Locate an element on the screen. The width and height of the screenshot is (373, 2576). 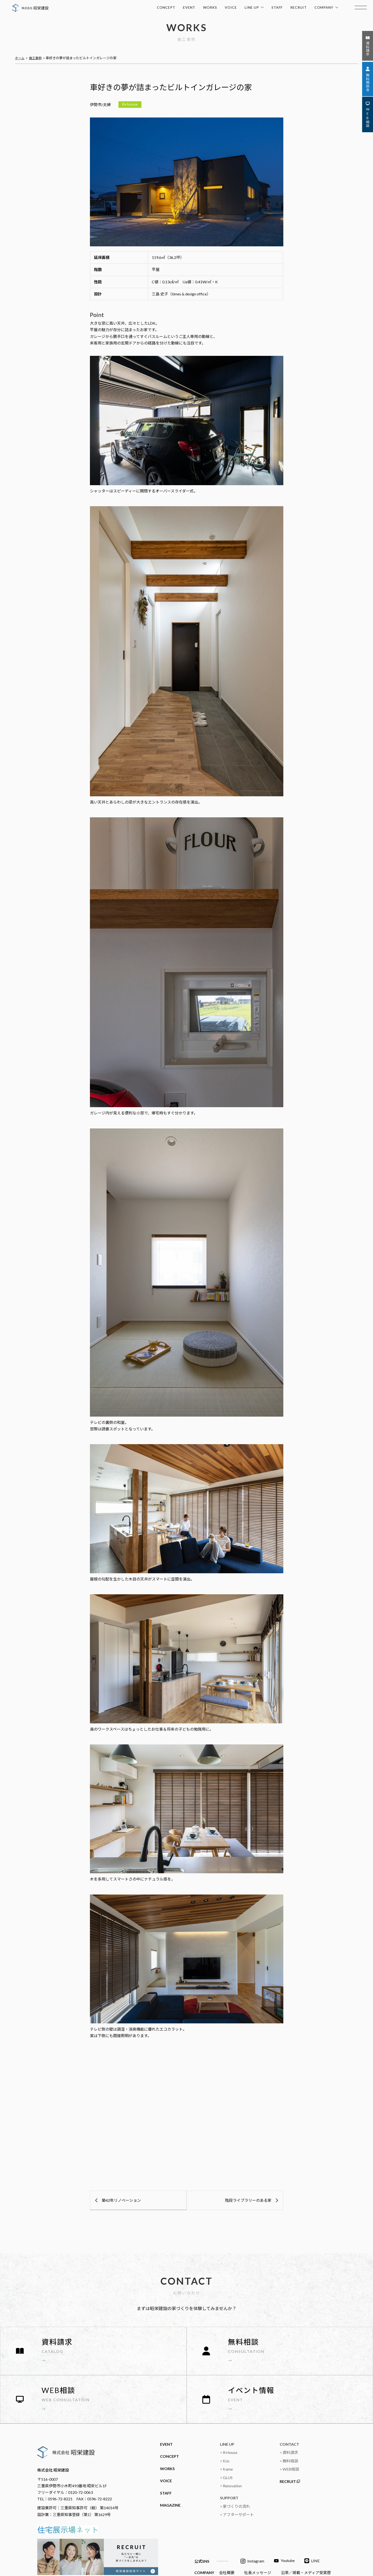
> 無料相談 is located at coordinates (289, 2461).